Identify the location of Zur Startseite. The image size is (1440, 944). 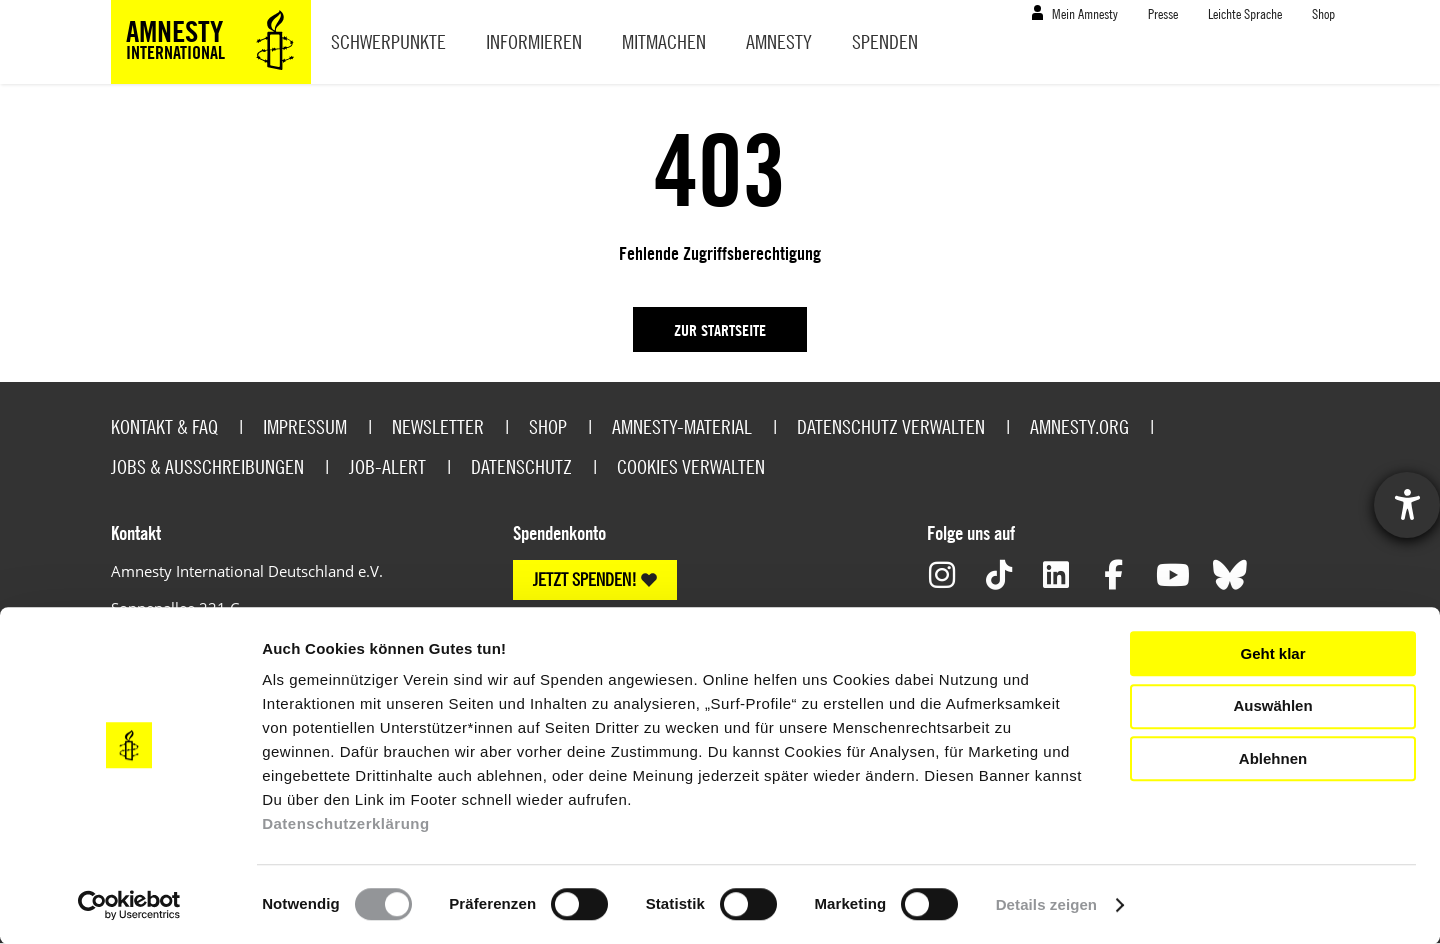
(720, 330).